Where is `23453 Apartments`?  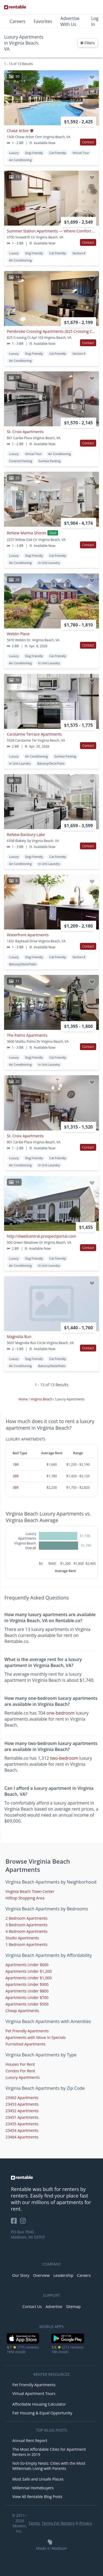
23453 Apartments is located at coordinates (22, 2104).